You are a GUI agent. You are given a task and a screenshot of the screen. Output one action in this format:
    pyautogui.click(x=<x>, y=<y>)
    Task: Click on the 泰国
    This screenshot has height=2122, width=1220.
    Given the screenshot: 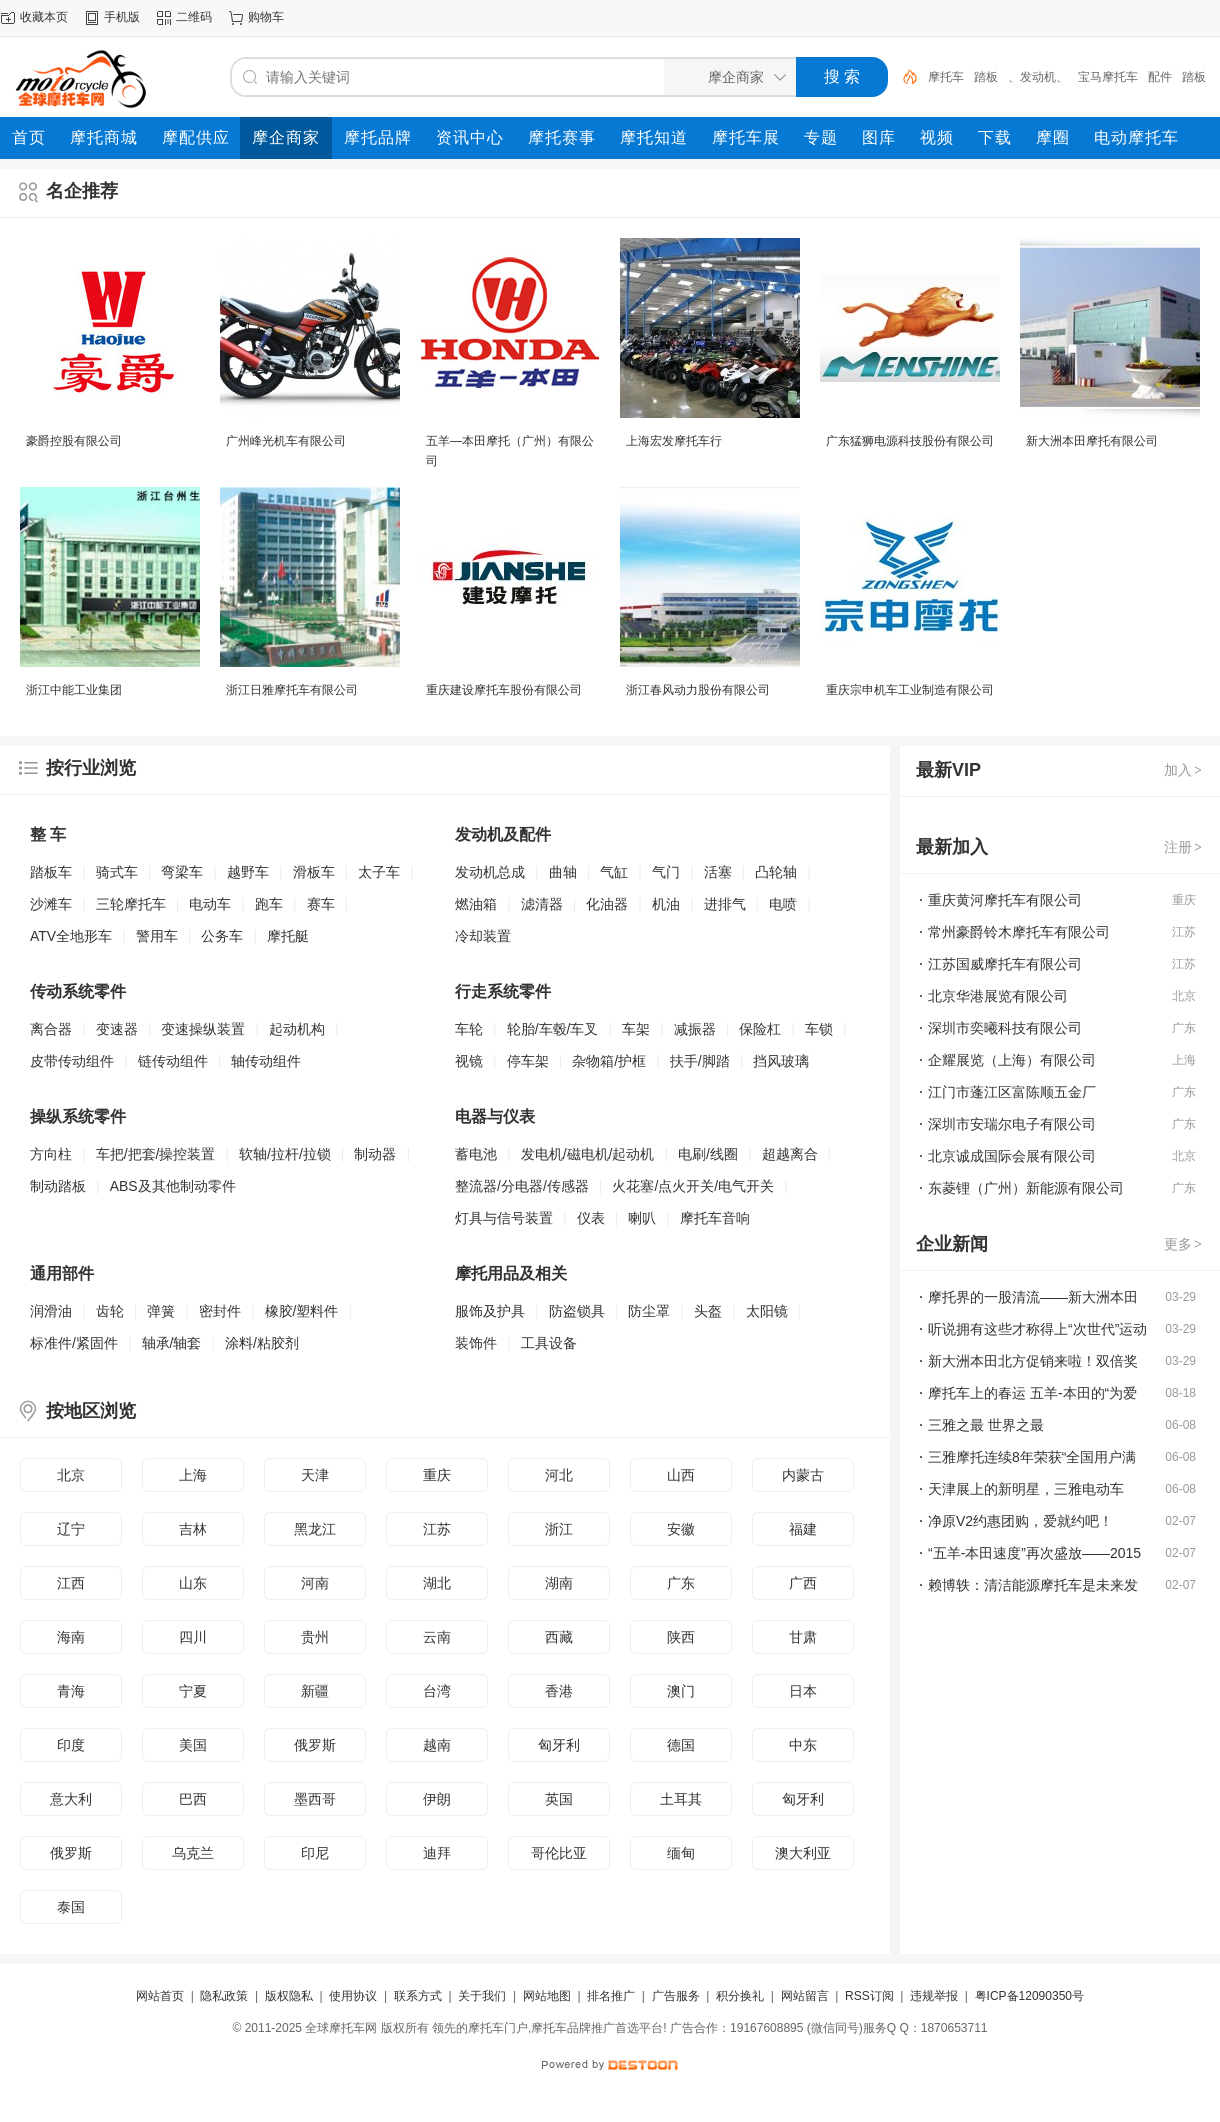 What is the action you would take?
    pyautogui.click(x=71, y=1907)
    